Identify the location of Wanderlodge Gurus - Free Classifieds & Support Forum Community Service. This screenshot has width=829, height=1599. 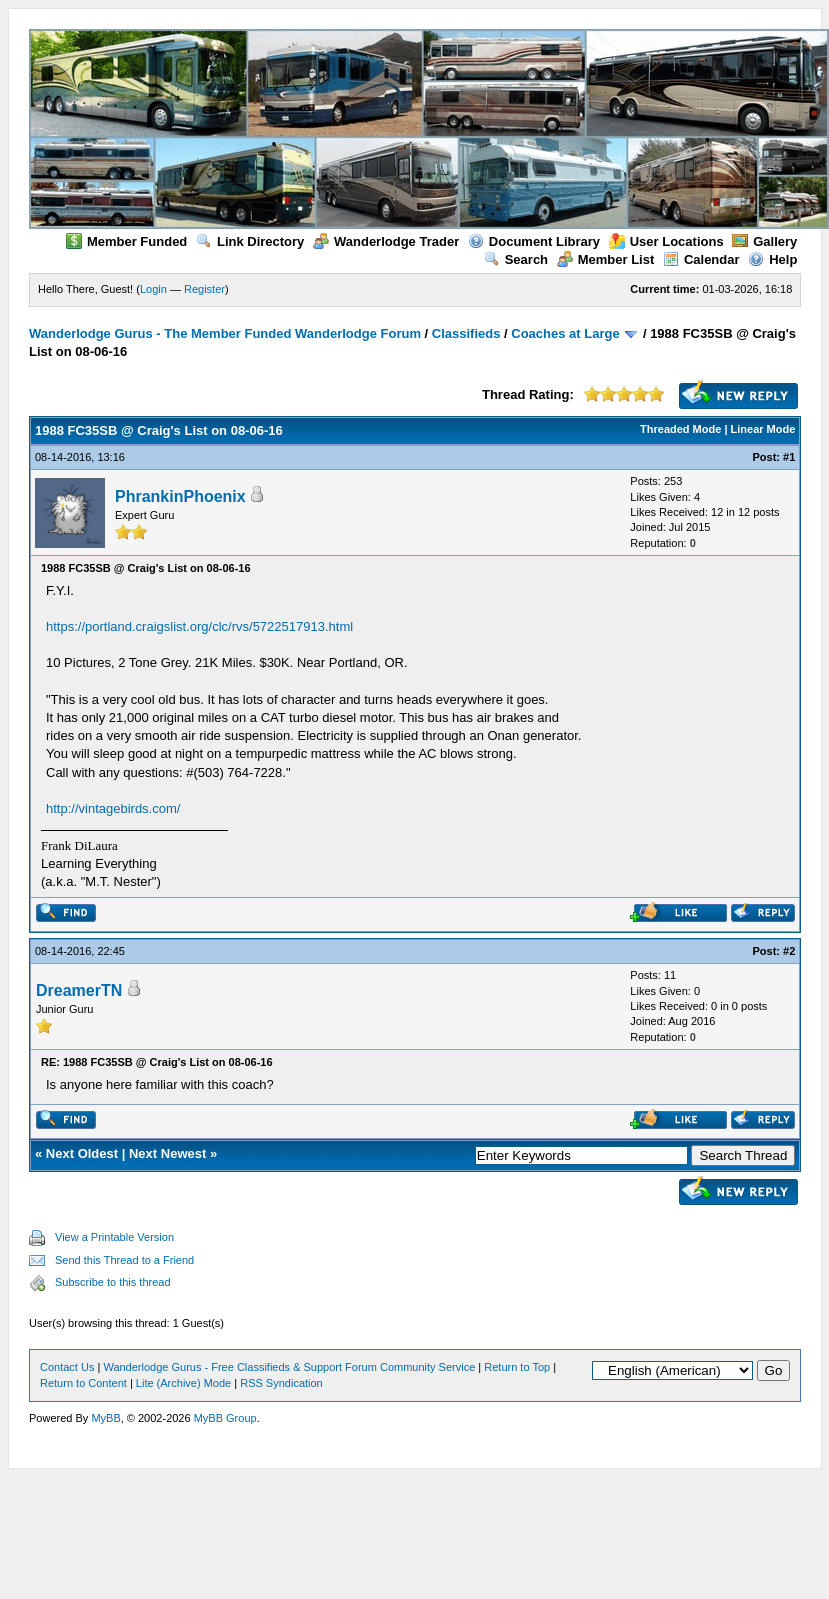
(289, 1367).